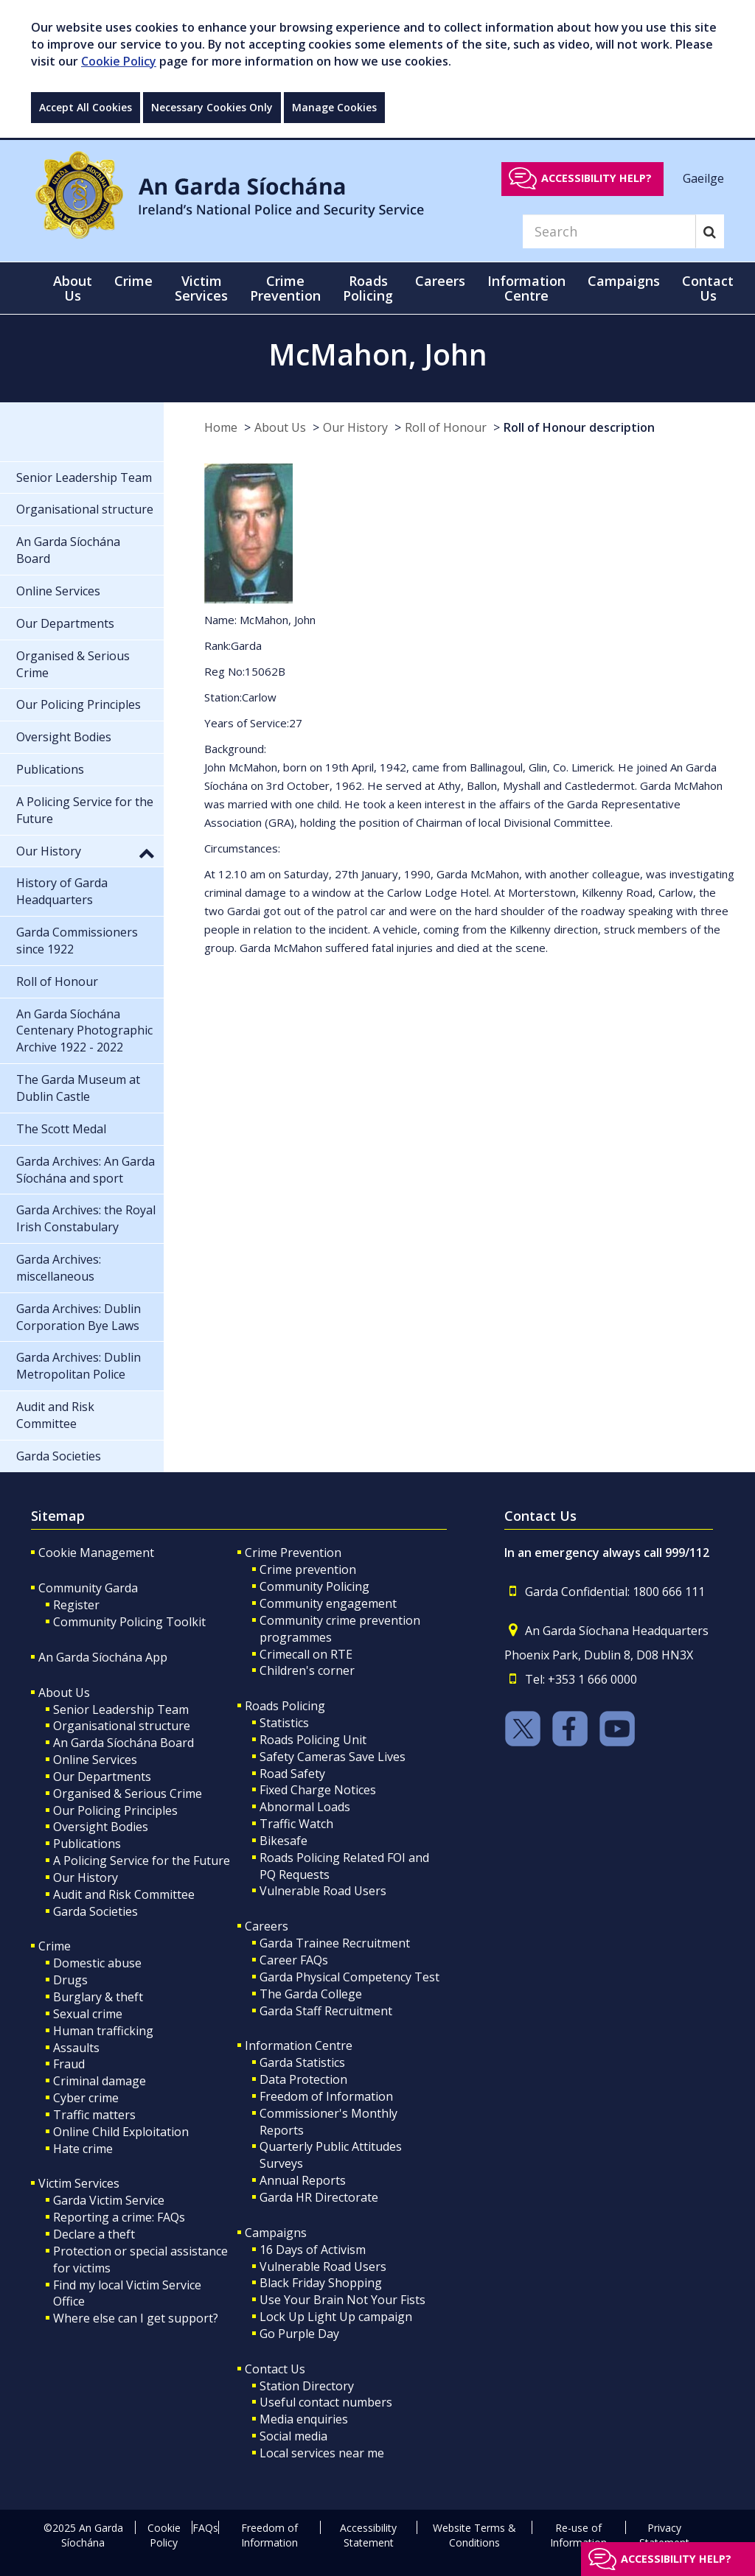  I want to click on Manage Cookies, so click(334, 107).